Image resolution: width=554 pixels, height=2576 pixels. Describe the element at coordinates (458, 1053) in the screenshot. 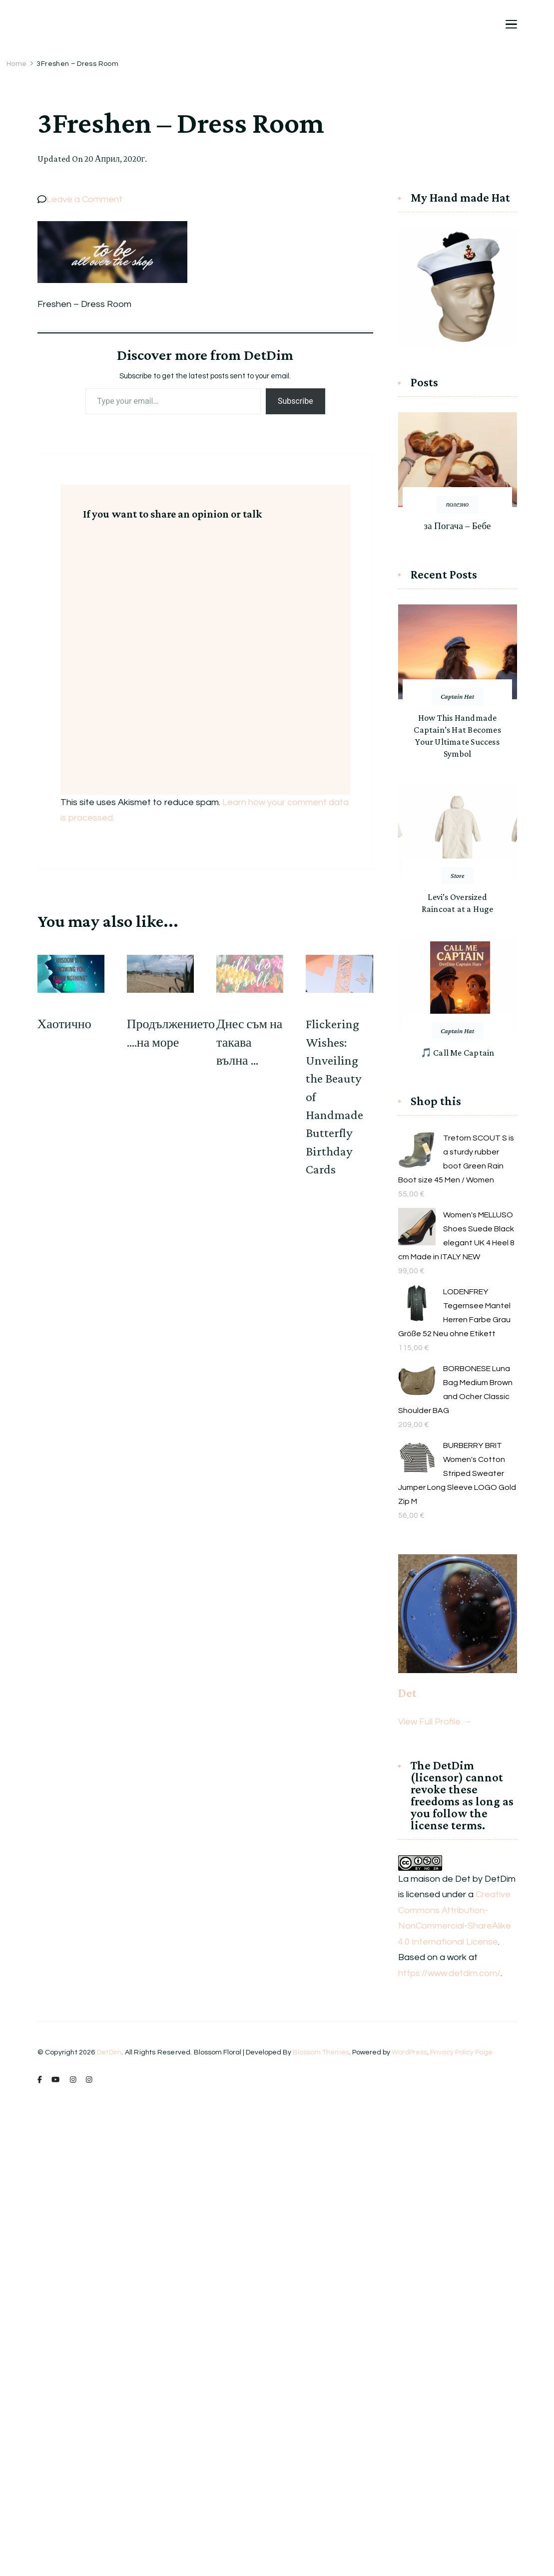

I see `🎵 Call Me Captain` at that location.